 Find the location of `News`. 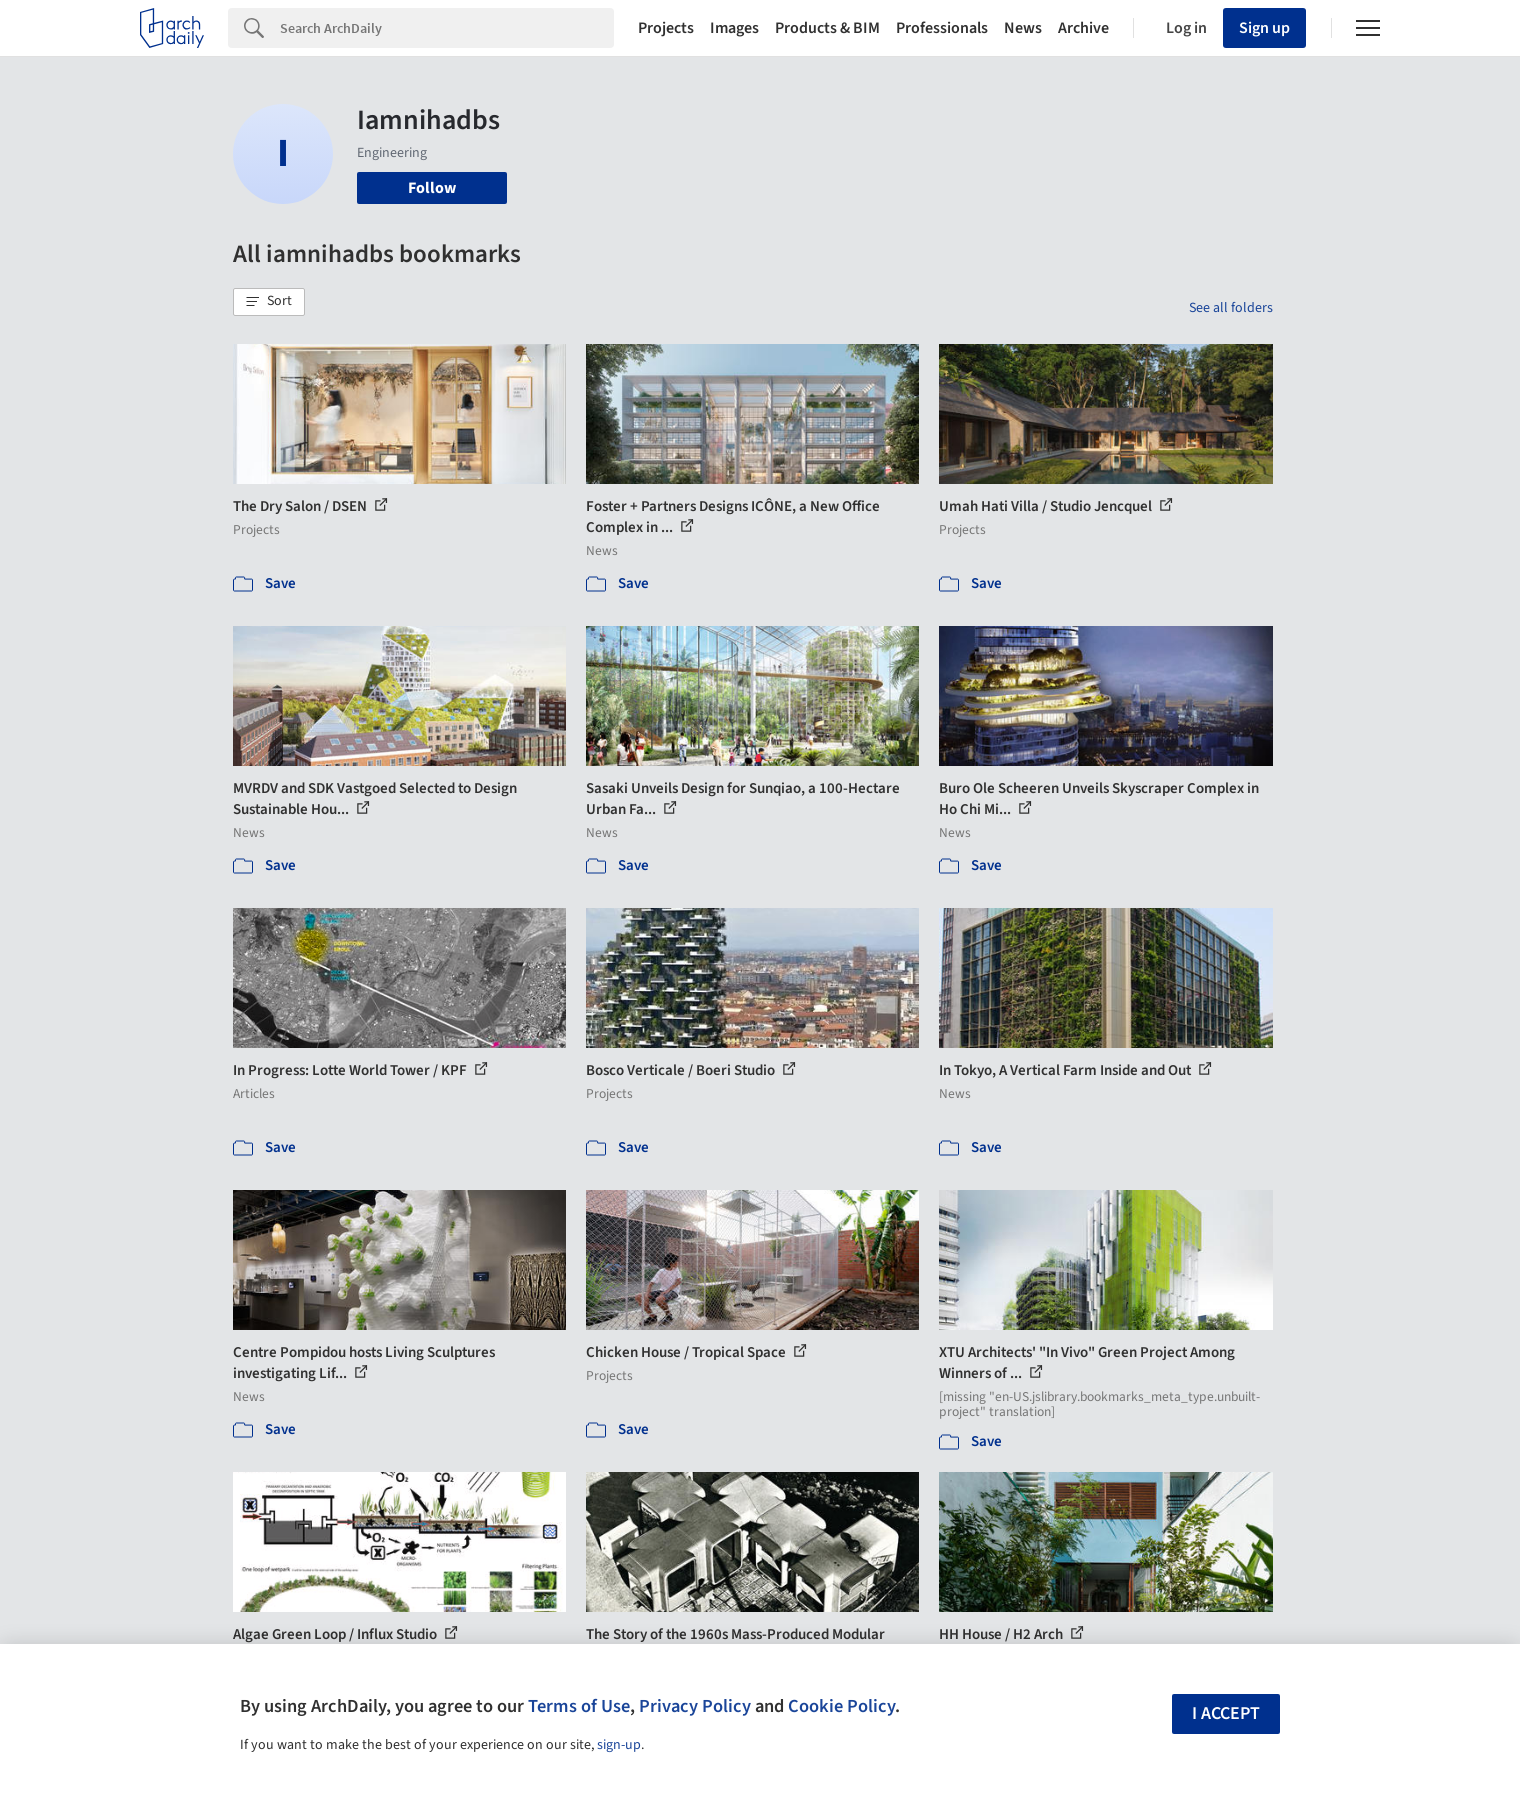

News is located at coordinates (1023, 28).